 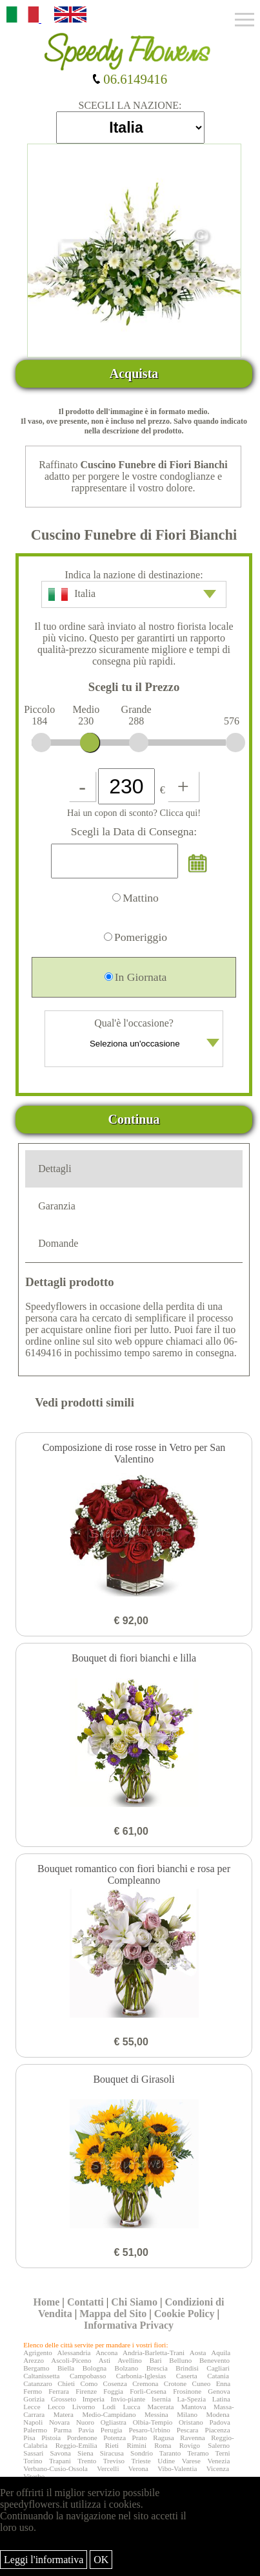 What do you see at coordinates (170, 2453) in the screenshot?
I see `Taranto` at bounding box center [170, 2453].